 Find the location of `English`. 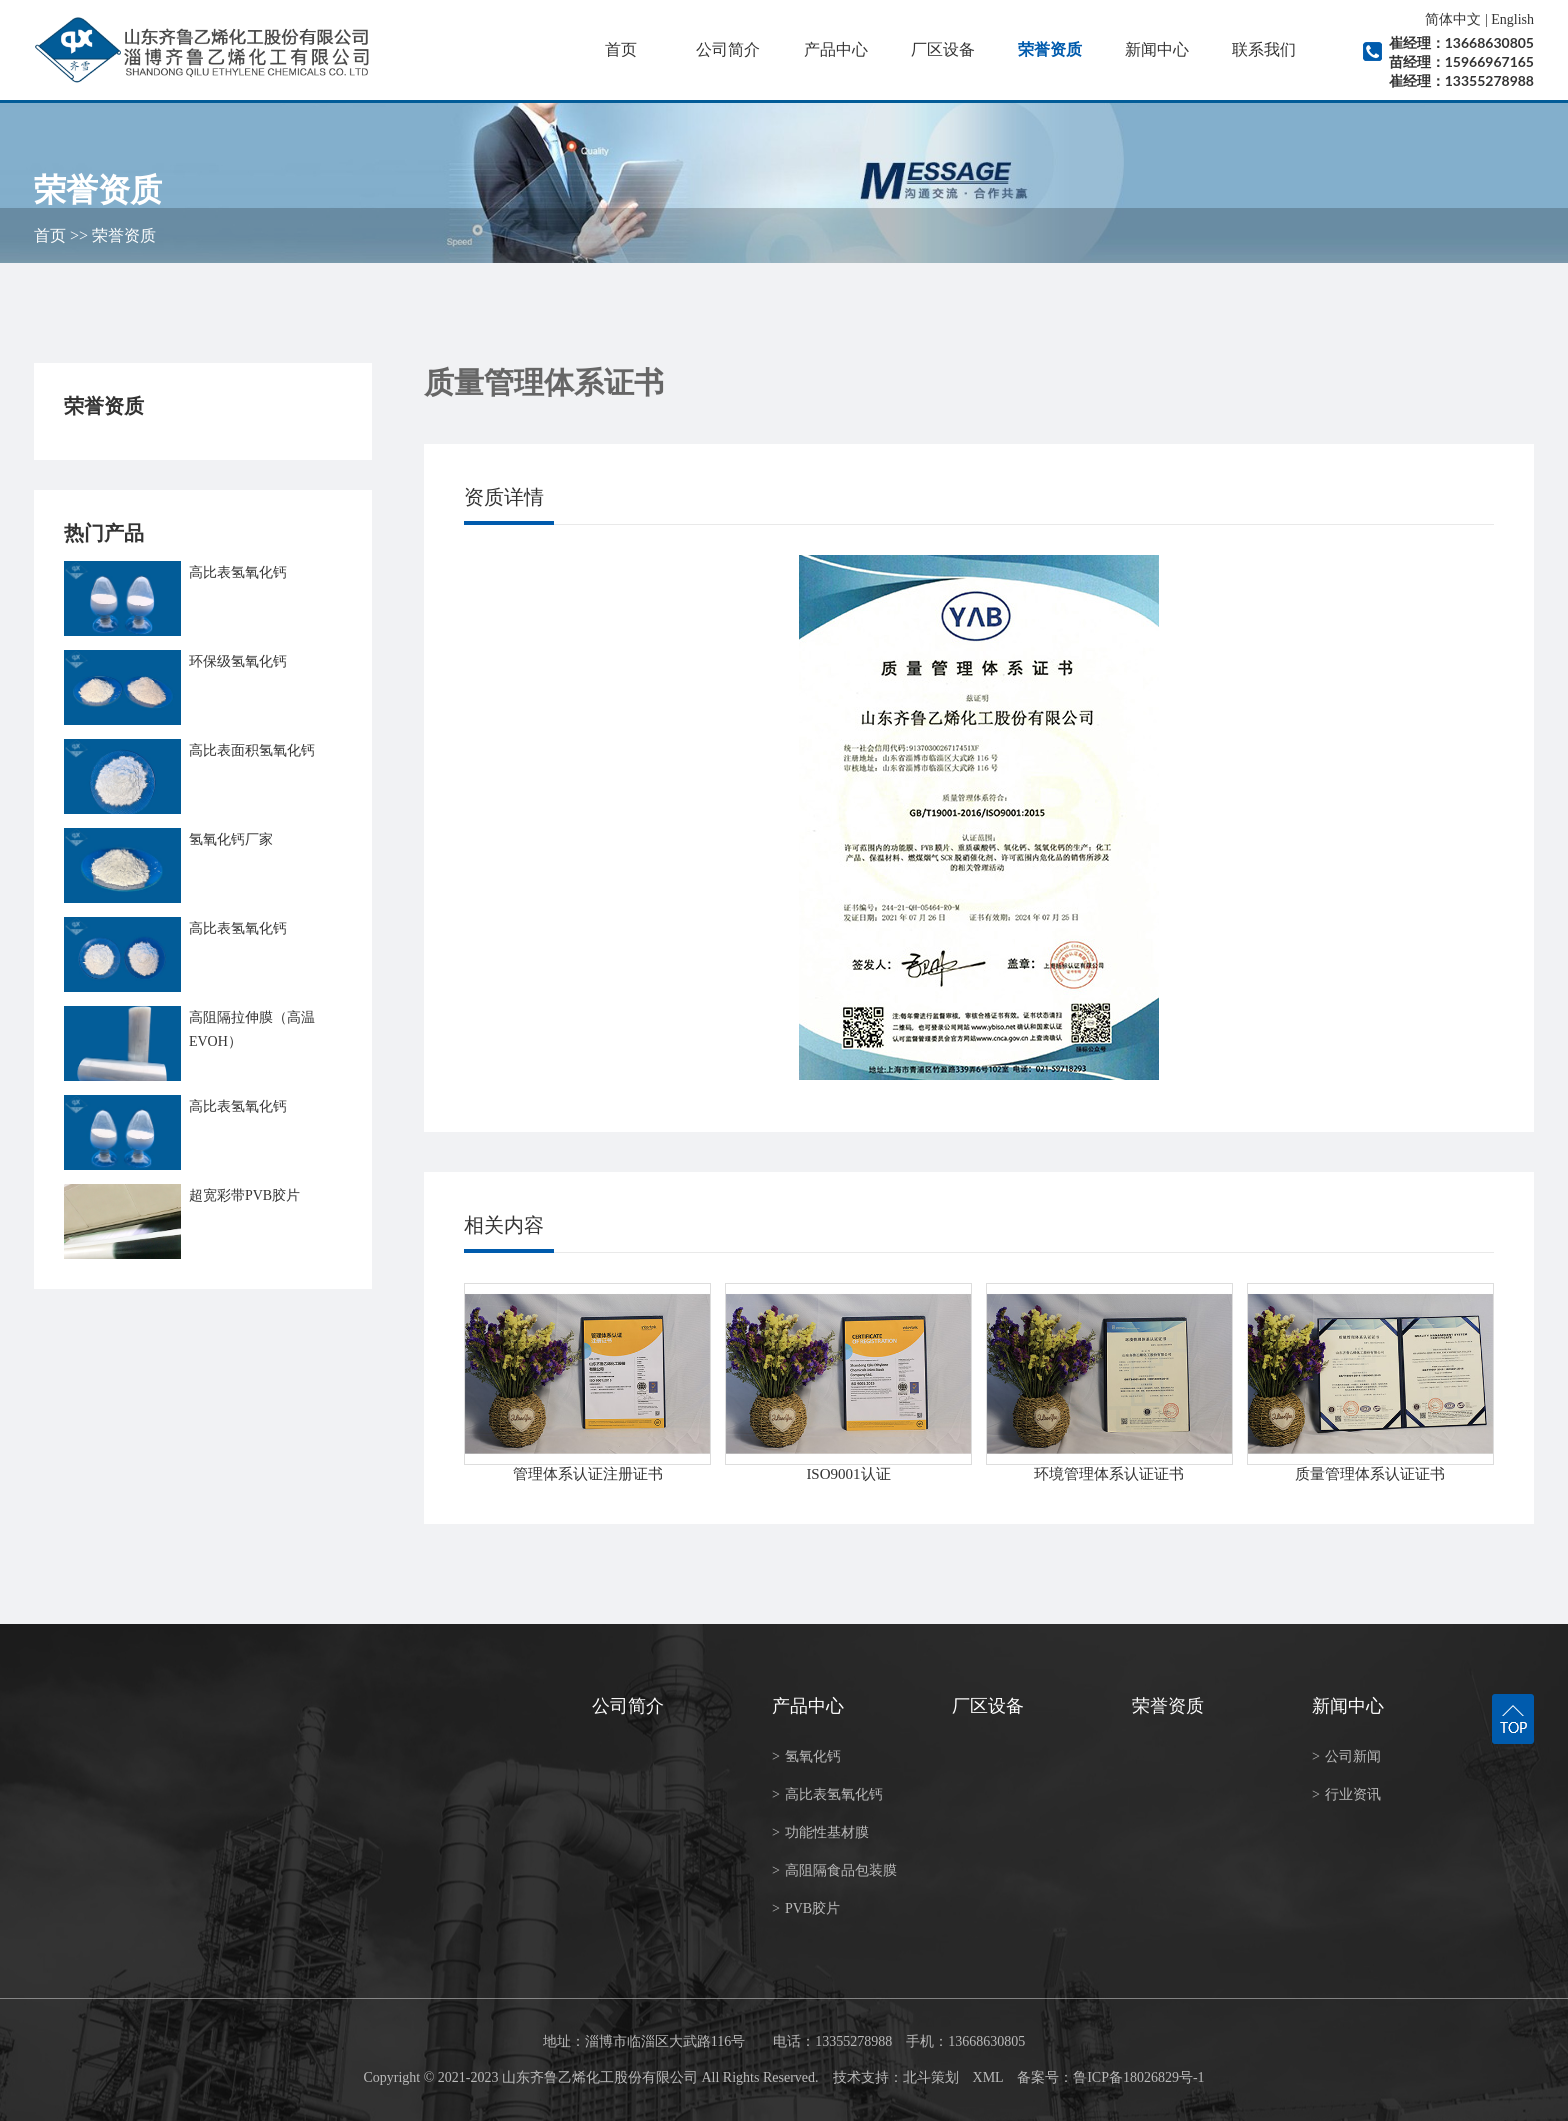

English is located at coordinates (1512, 19).